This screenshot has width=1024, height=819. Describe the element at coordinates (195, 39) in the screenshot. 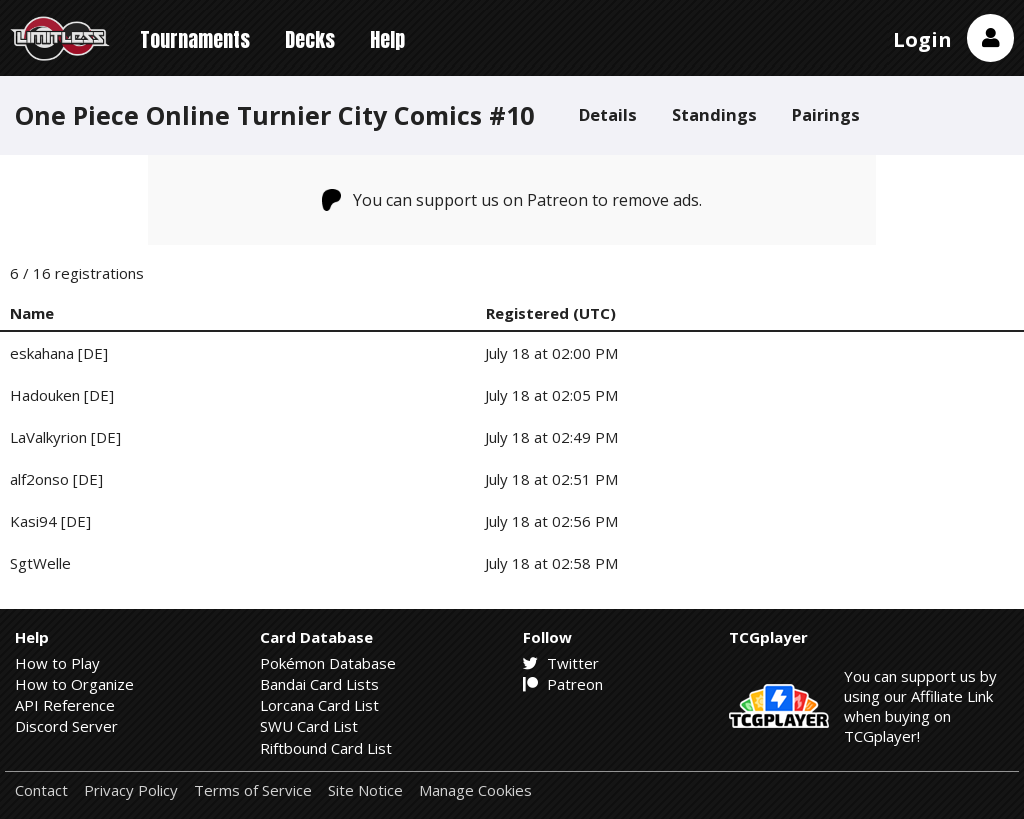

I see `Tournaments` at that location.